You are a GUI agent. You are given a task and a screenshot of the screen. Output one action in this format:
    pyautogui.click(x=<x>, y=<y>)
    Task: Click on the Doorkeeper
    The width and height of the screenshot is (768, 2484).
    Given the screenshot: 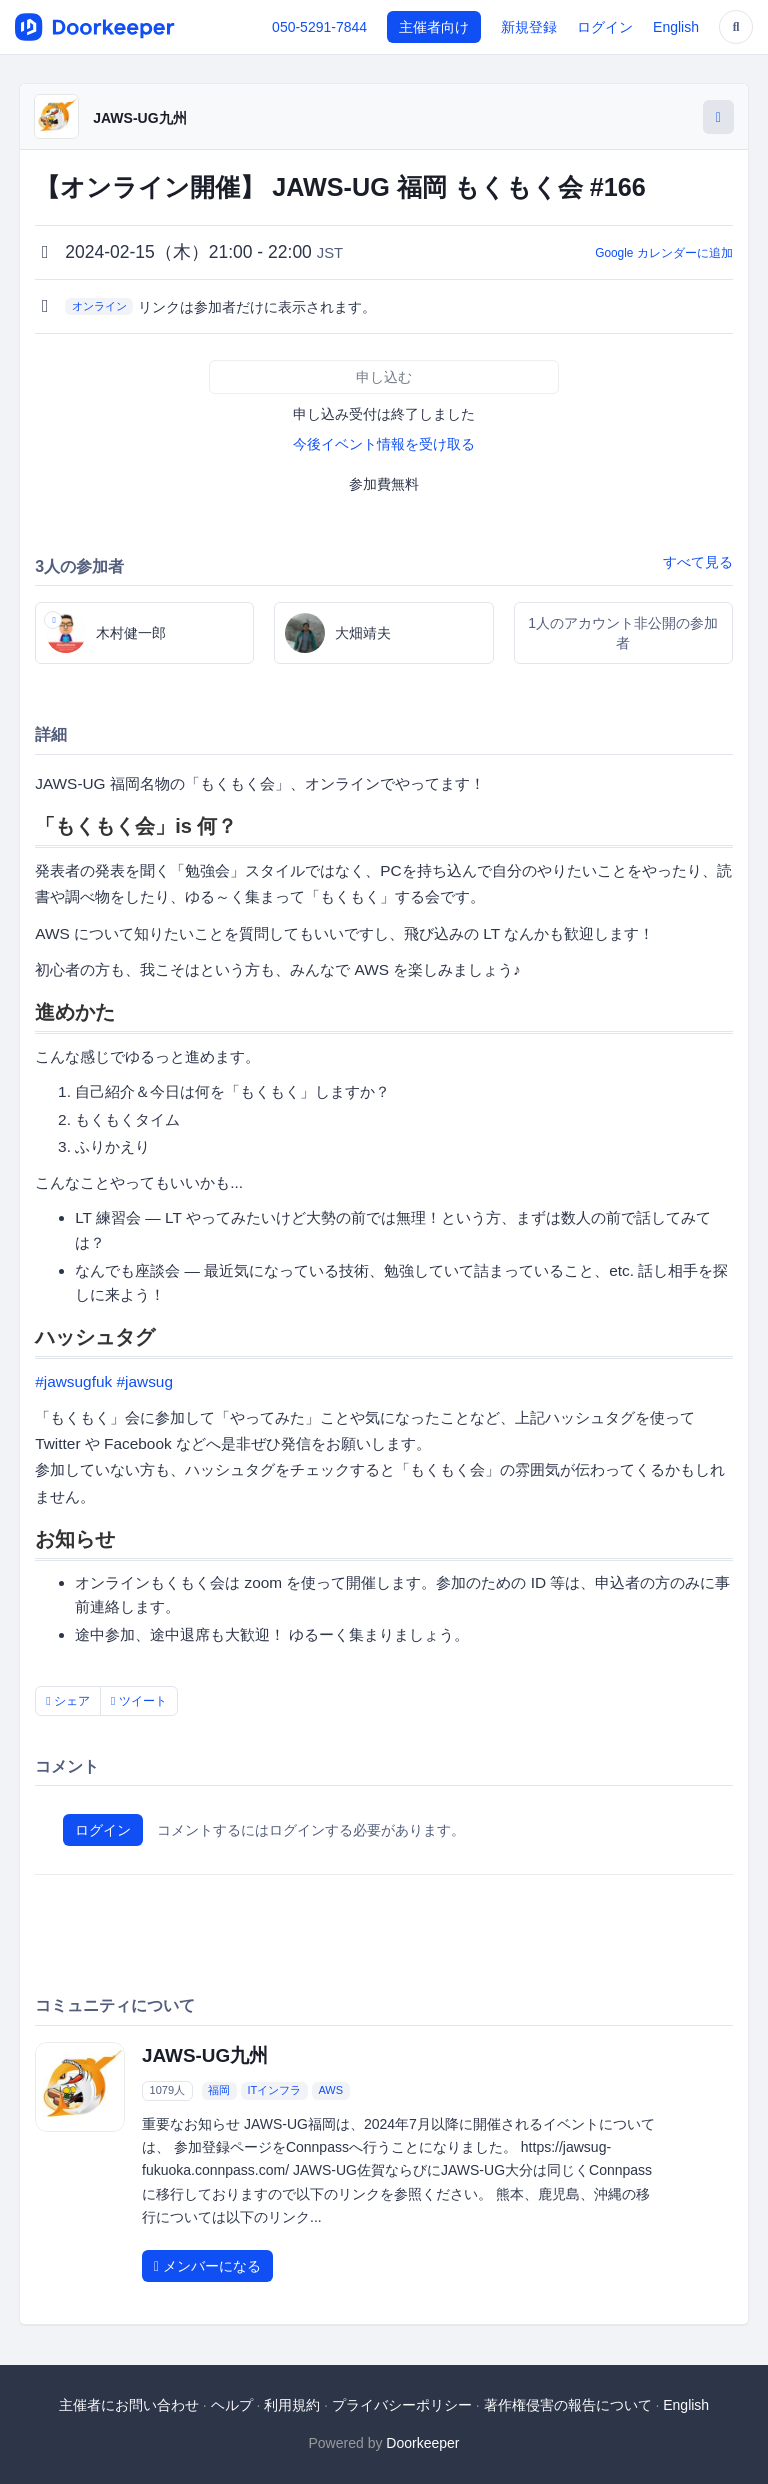 What is the action you would take?
    pyautogui.click(x=422, y=2443)
    